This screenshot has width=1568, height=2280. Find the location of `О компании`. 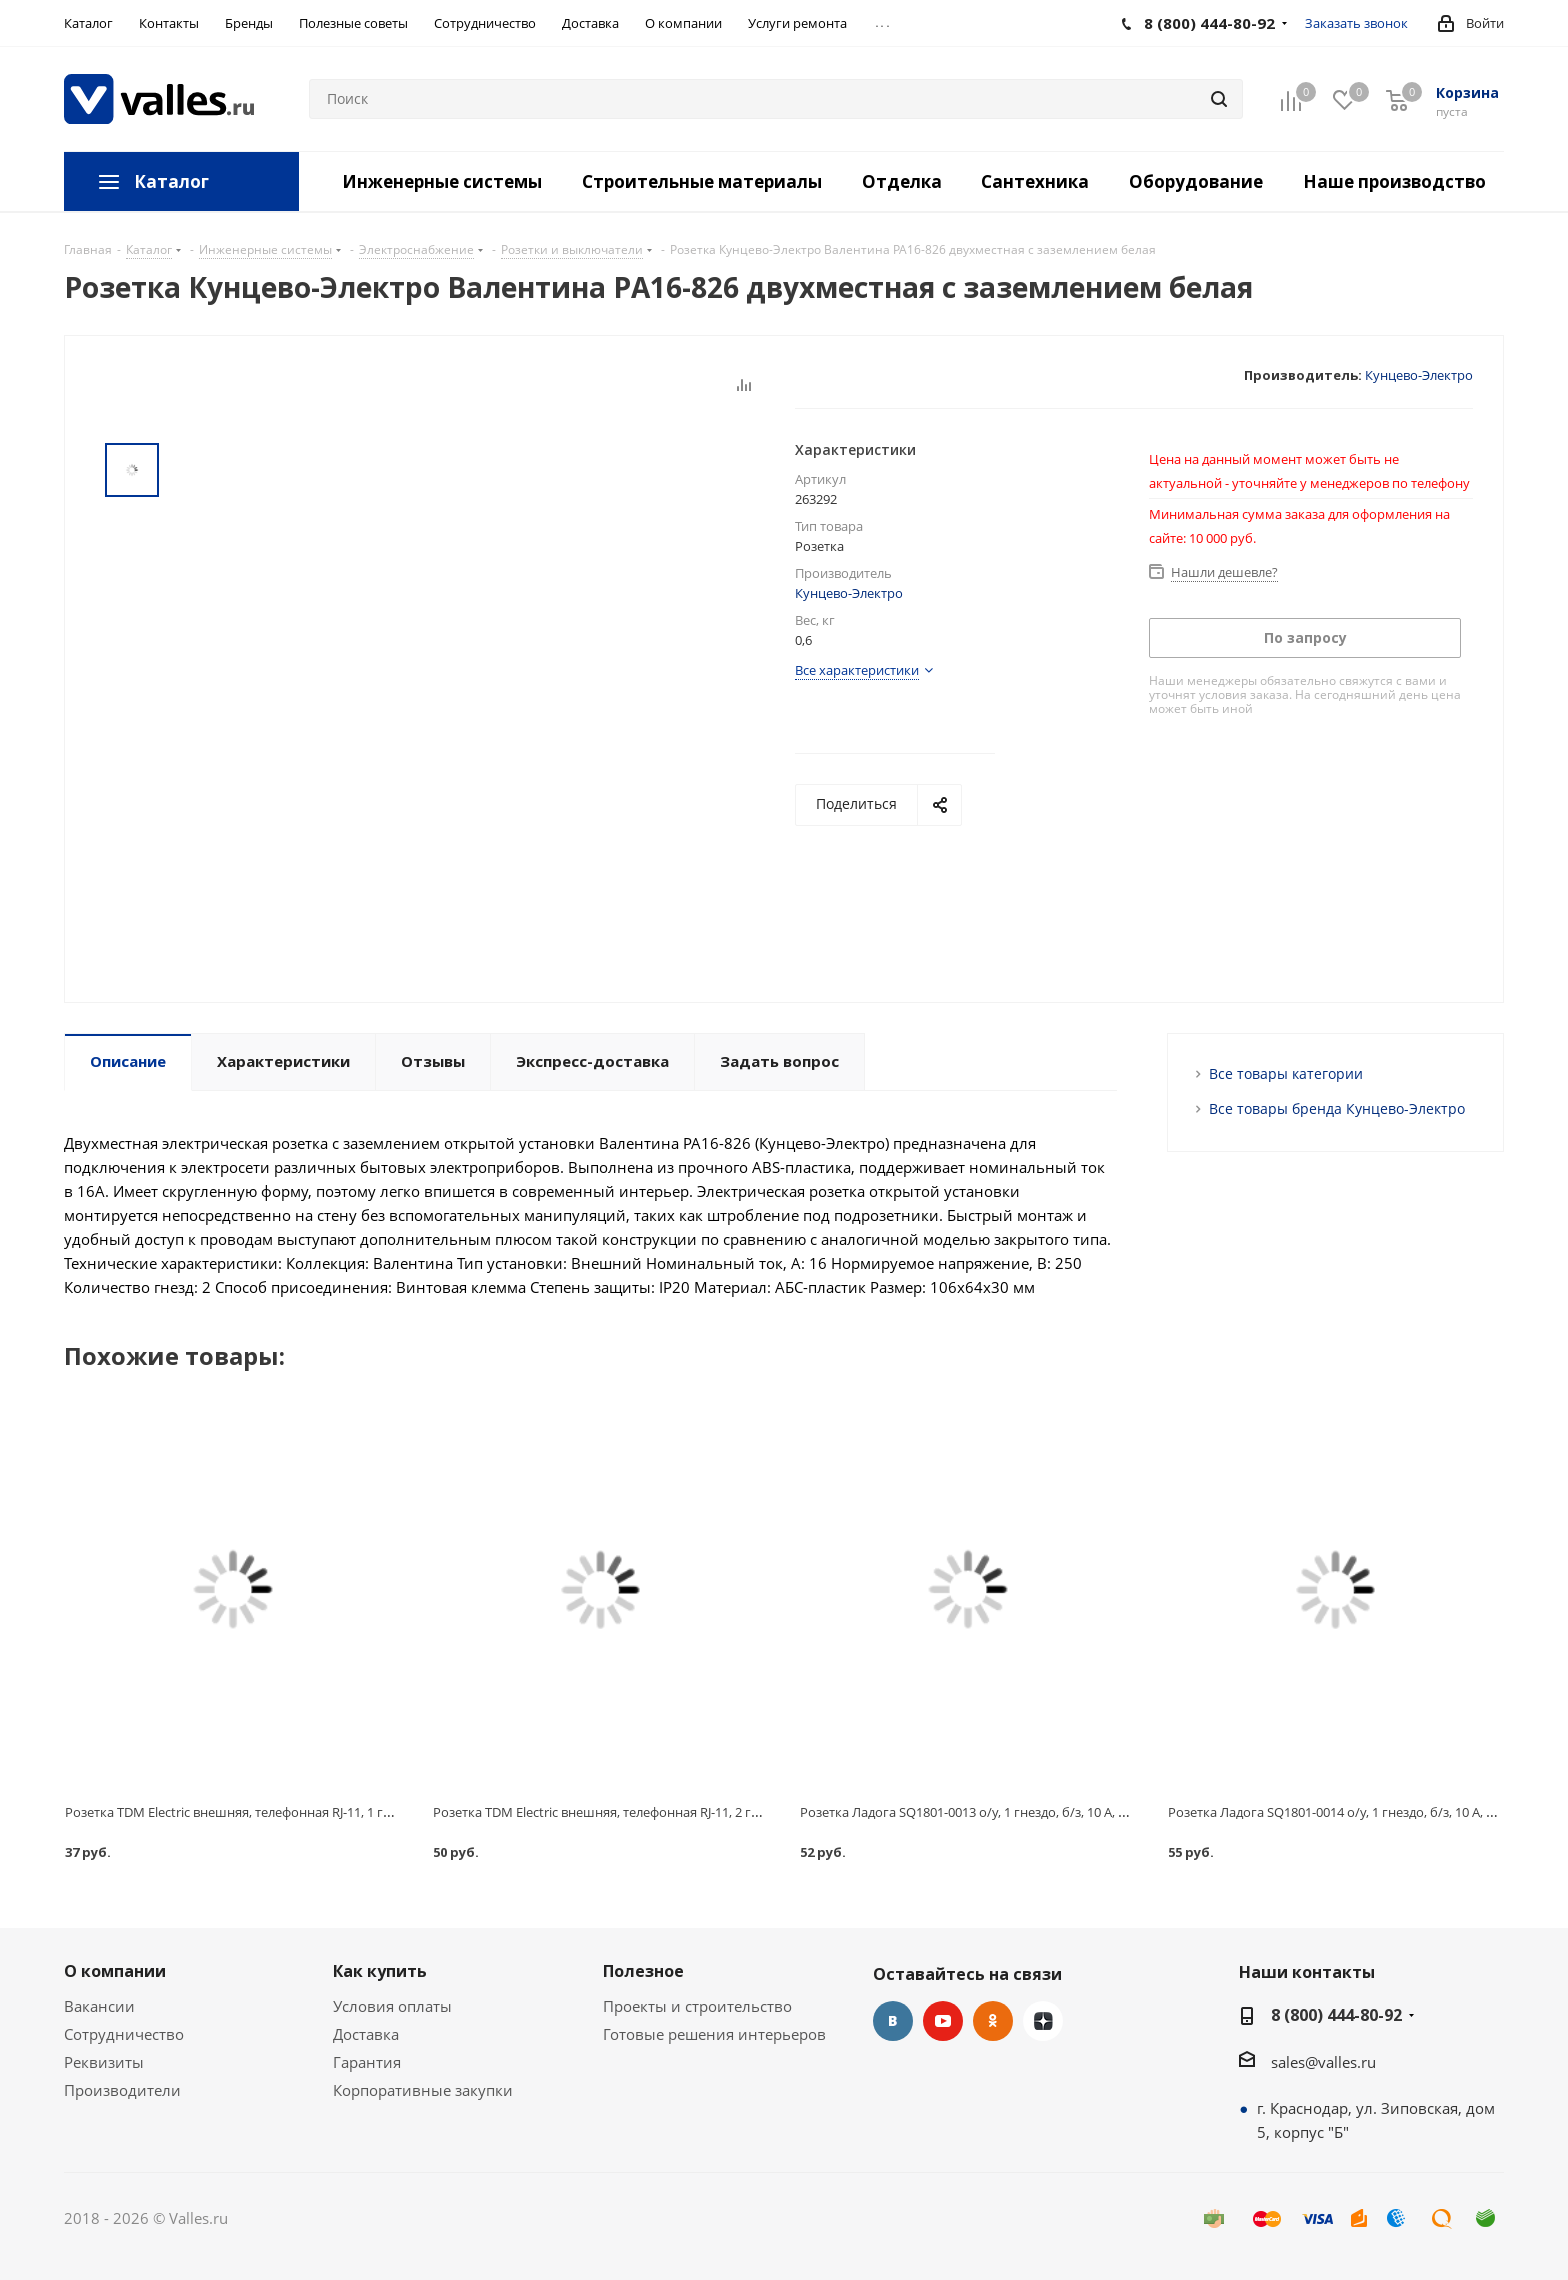

О компании is located at coordinates (115, 1971).